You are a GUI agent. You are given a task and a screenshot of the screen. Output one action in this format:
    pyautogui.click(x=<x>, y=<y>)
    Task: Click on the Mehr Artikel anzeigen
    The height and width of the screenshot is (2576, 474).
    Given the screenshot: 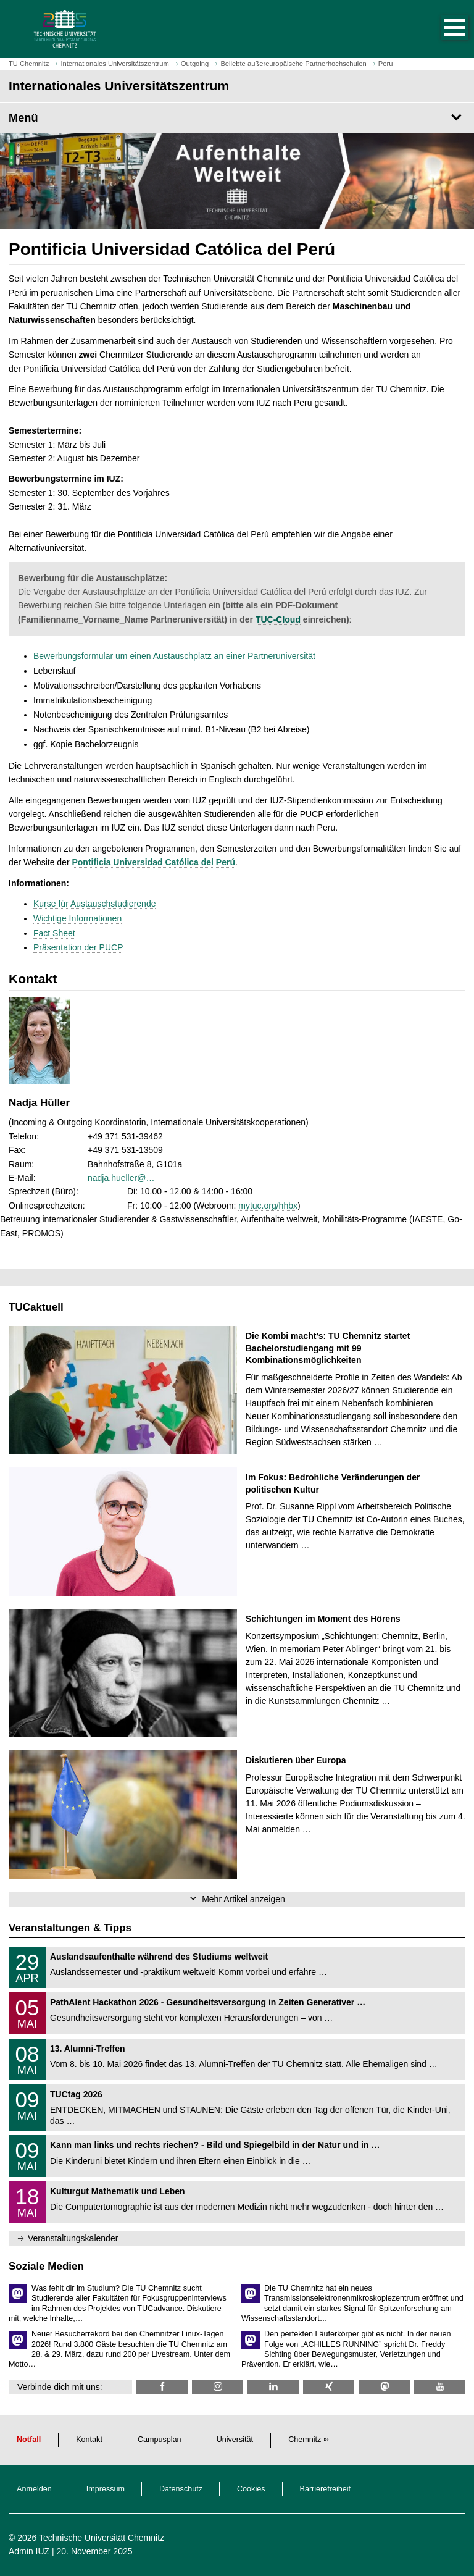 What is the action you would take?
    pyautogui.click(x=243, y=1899)
    